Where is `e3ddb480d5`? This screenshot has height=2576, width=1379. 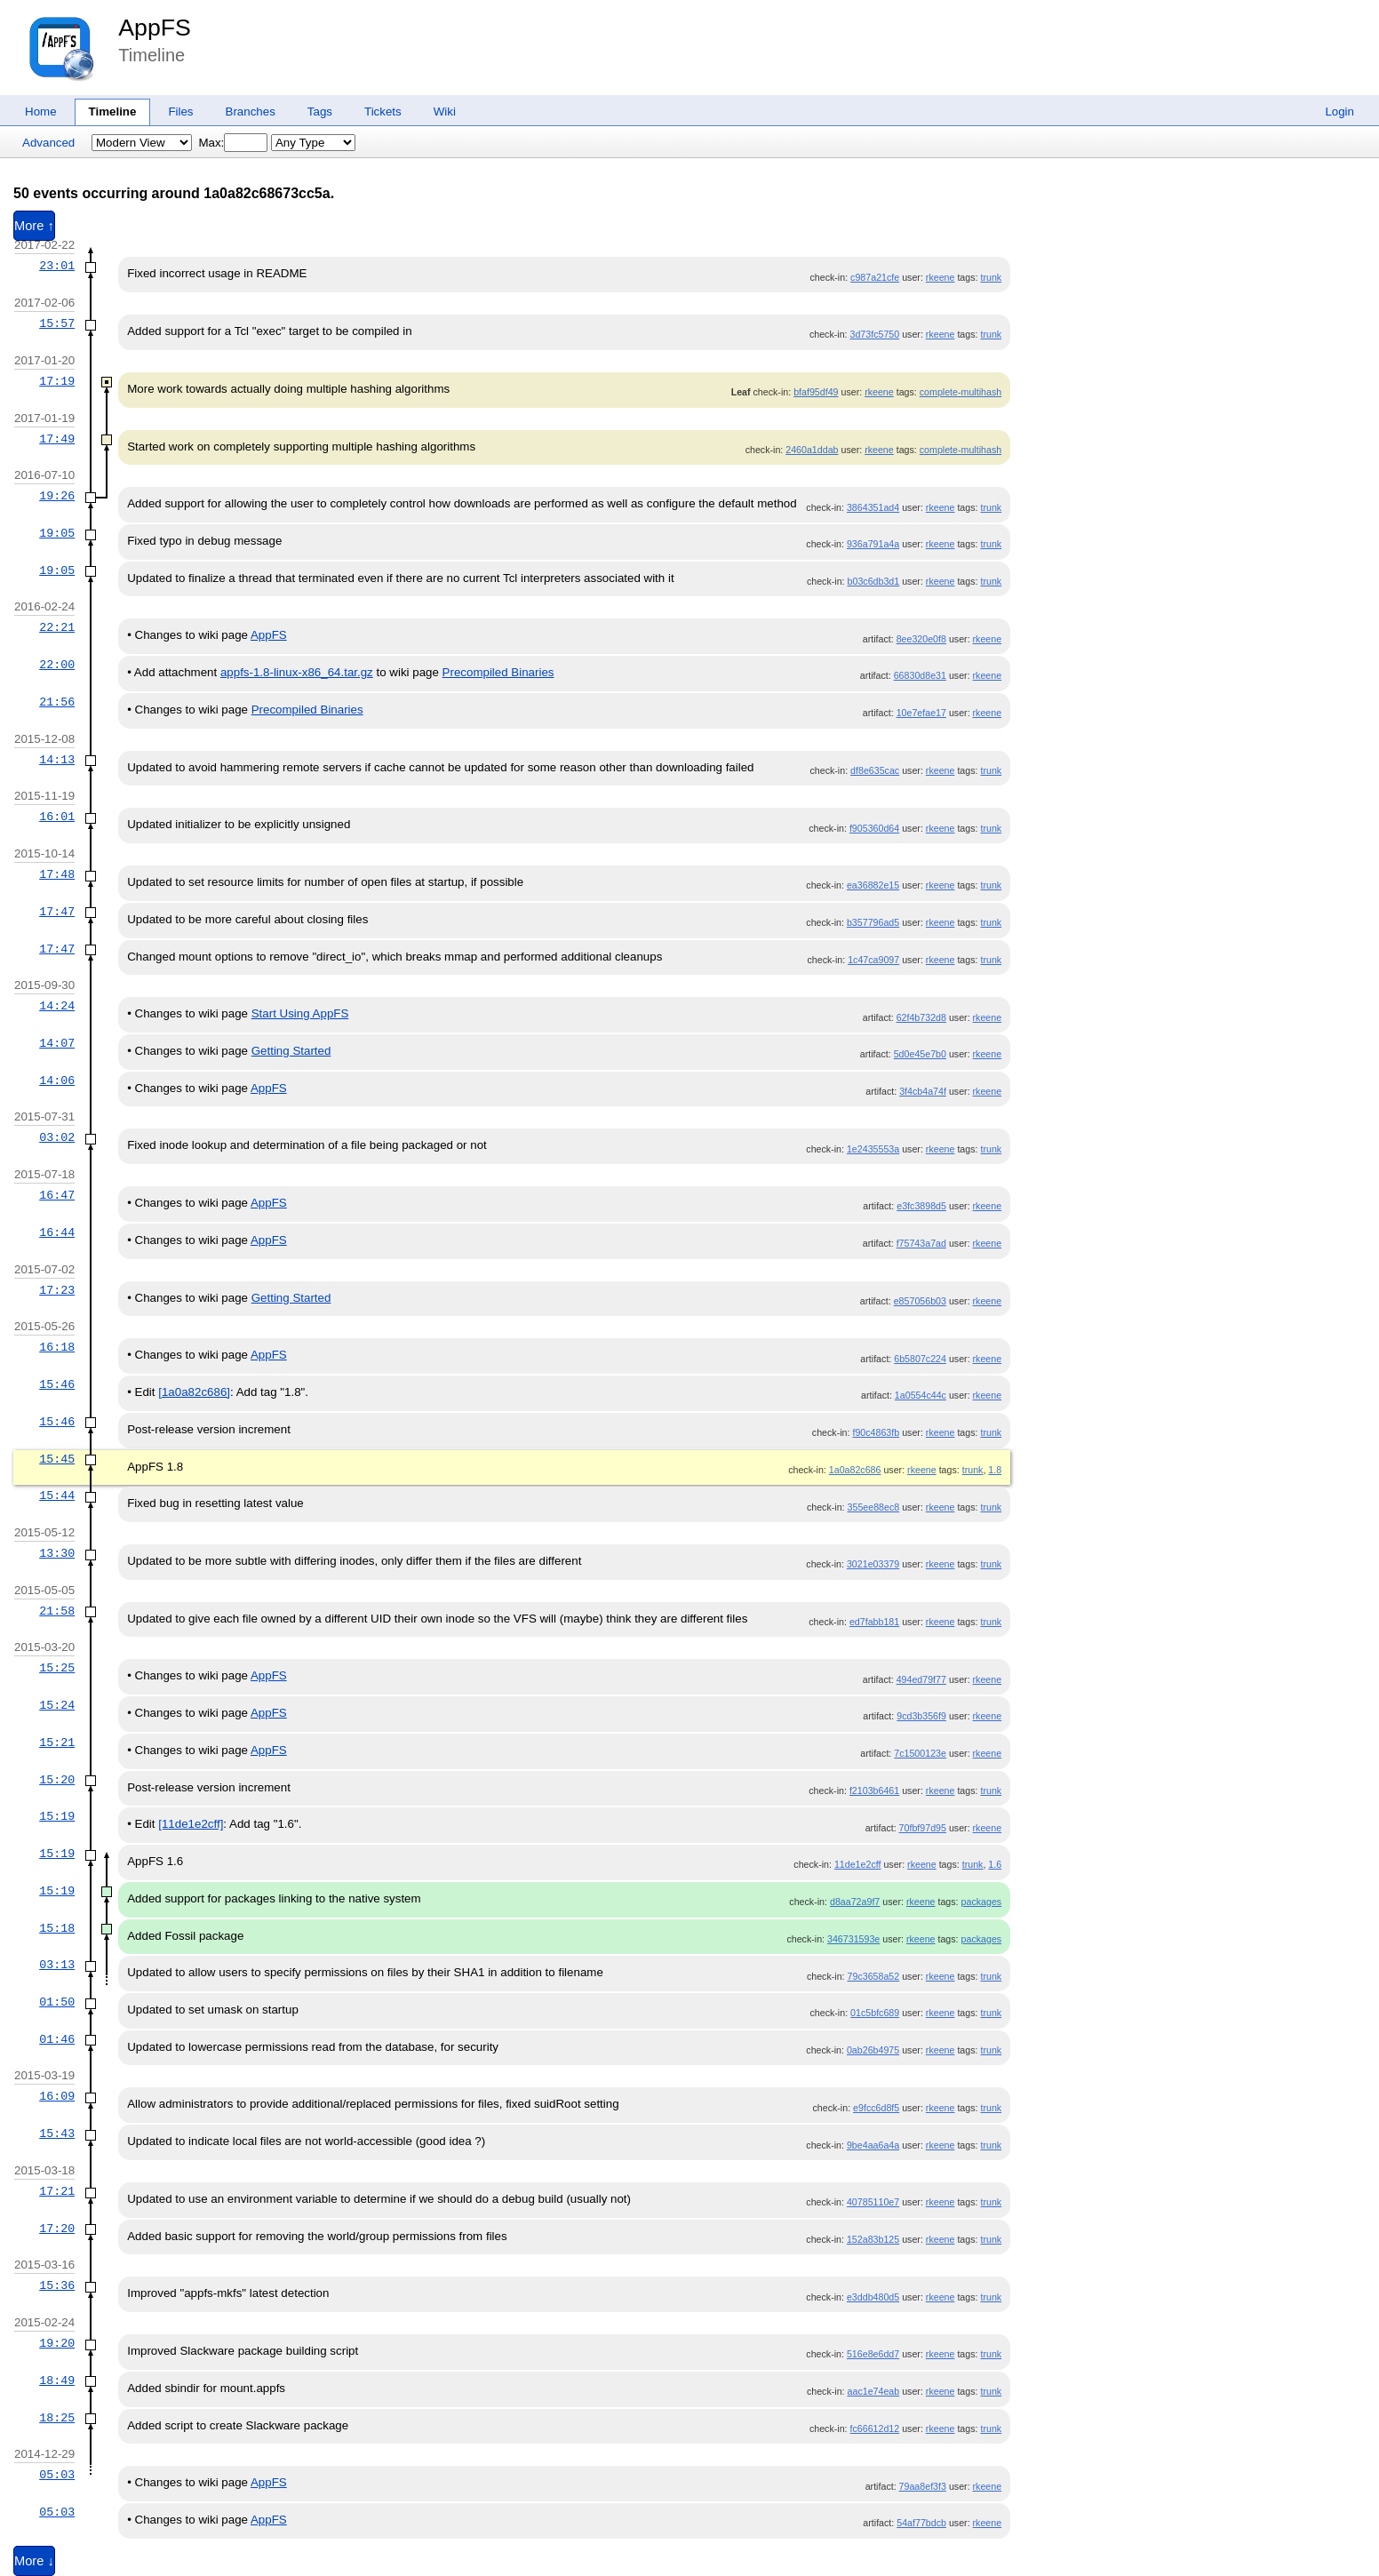 e3ddb480d5 is located at coordinates (873, 2297).